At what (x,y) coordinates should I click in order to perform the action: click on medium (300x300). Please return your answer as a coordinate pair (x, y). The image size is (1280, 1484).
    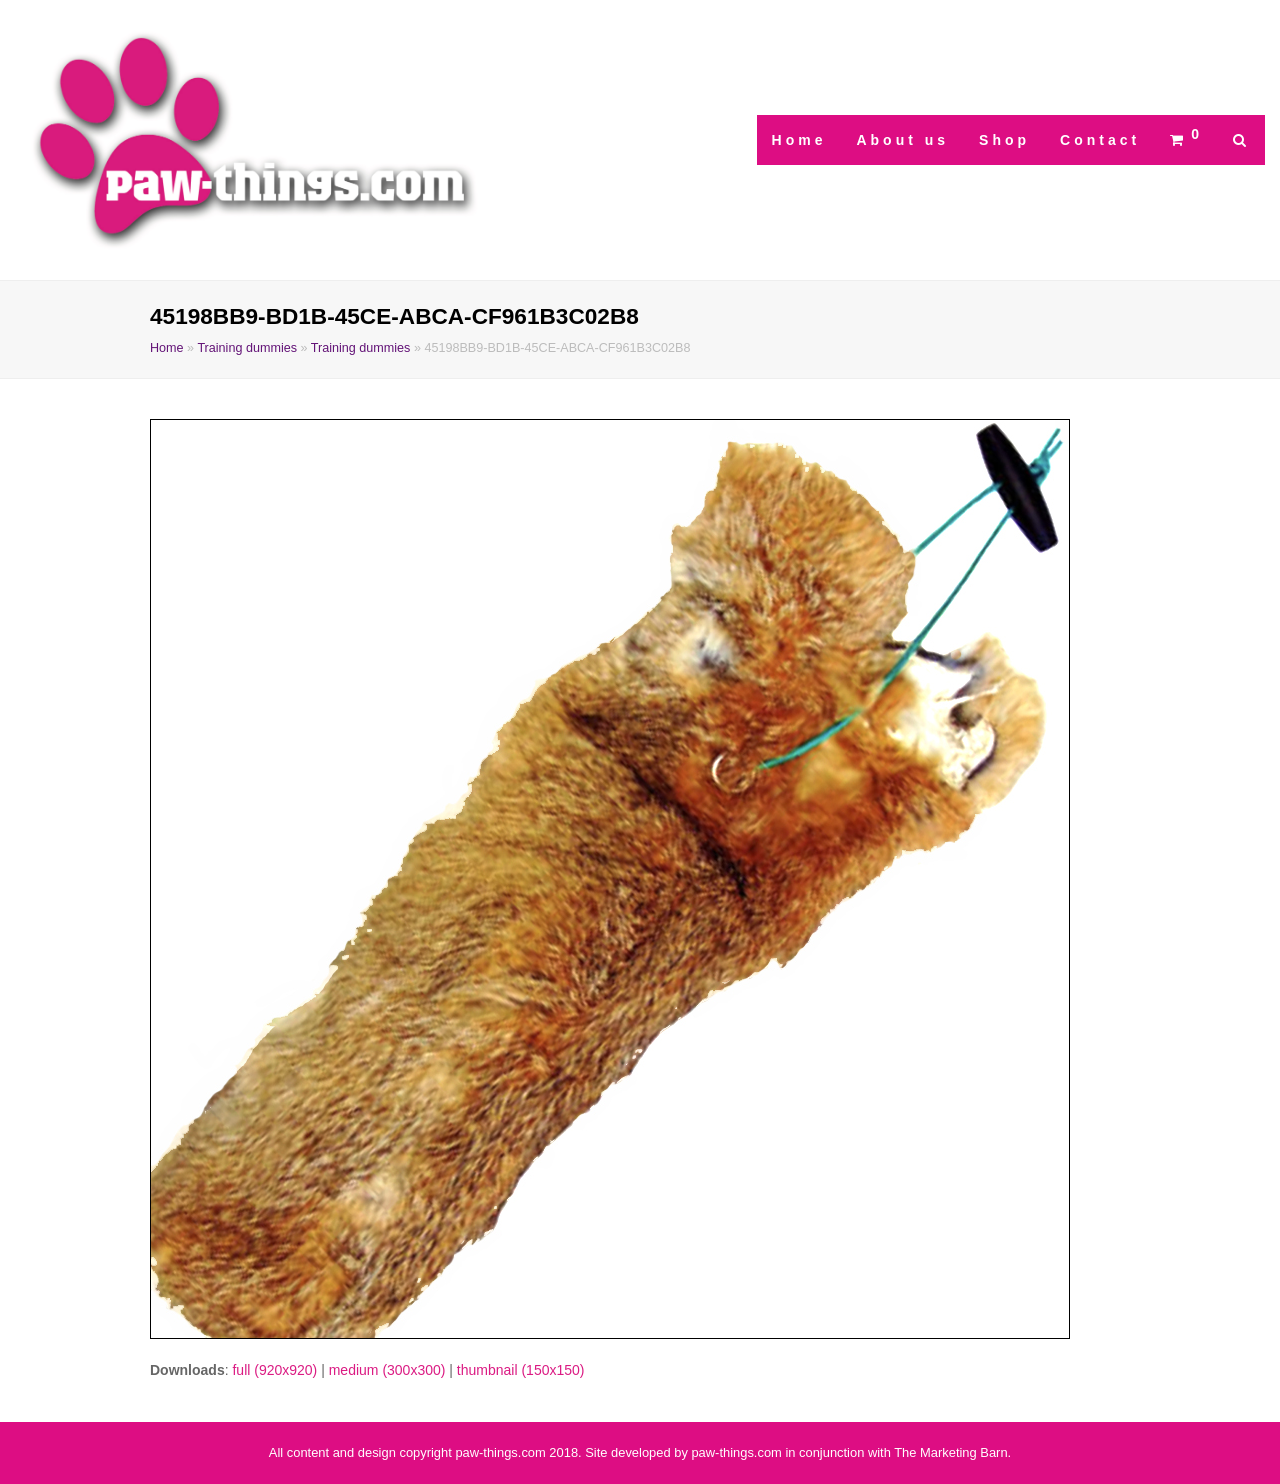
    Looking at the image, I should click on (387, 1370).